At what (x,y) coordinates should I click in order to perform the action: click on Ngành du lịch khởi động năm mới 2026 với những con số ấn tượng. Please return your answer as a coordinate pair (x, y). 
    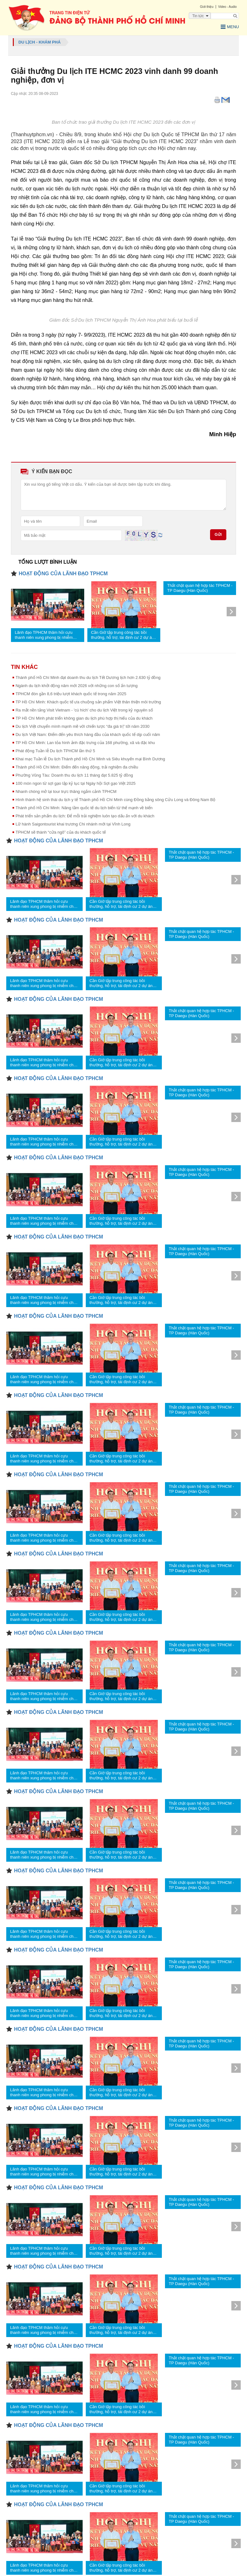
    Looking at the image, I should click on (77, 684).